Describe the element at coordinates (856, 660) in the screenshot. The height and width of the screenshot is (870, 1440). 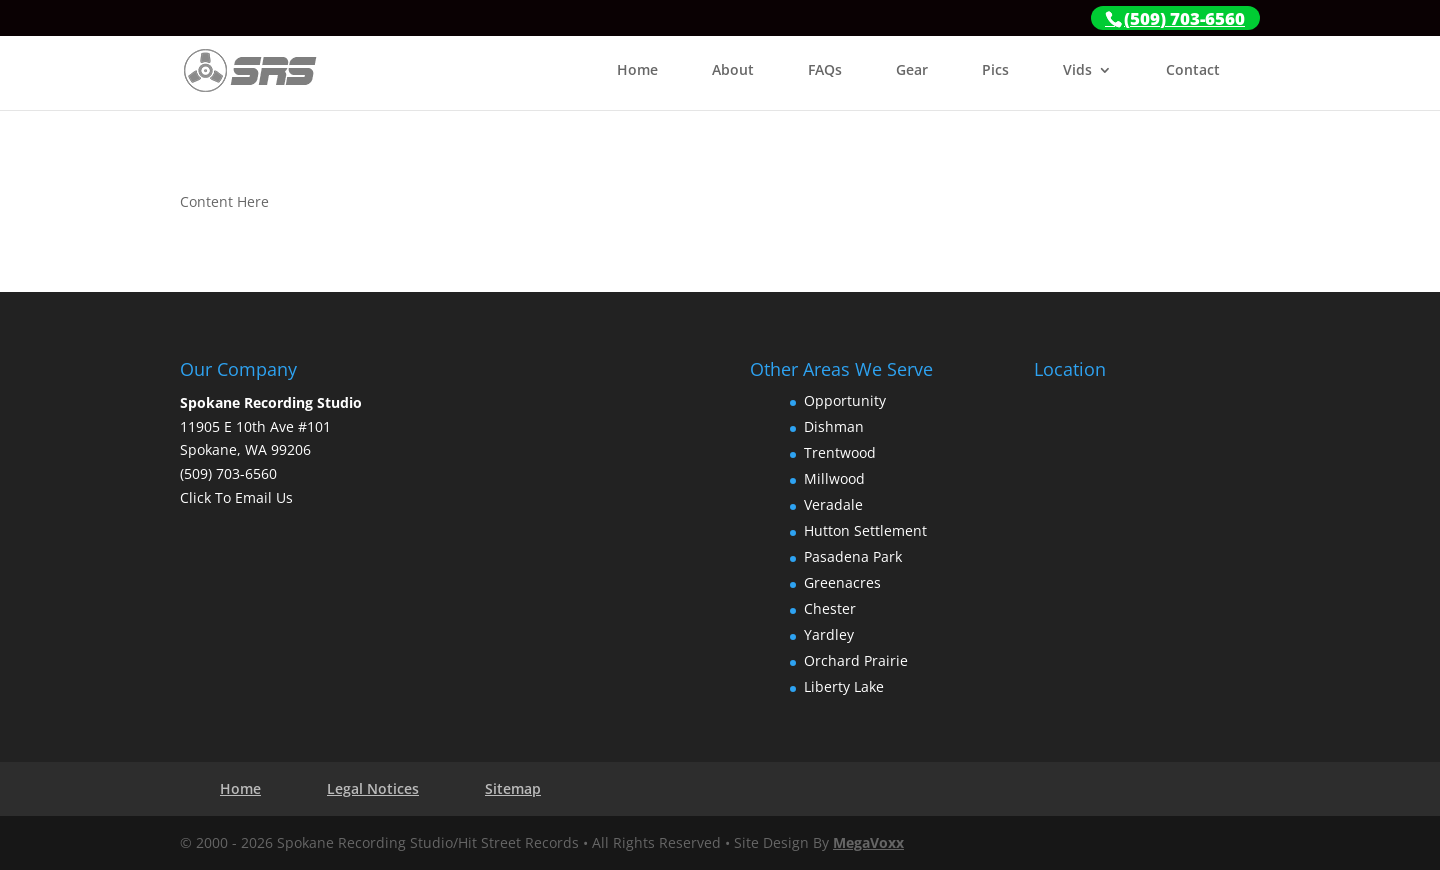
I see `Orchard Prairie` at that location.